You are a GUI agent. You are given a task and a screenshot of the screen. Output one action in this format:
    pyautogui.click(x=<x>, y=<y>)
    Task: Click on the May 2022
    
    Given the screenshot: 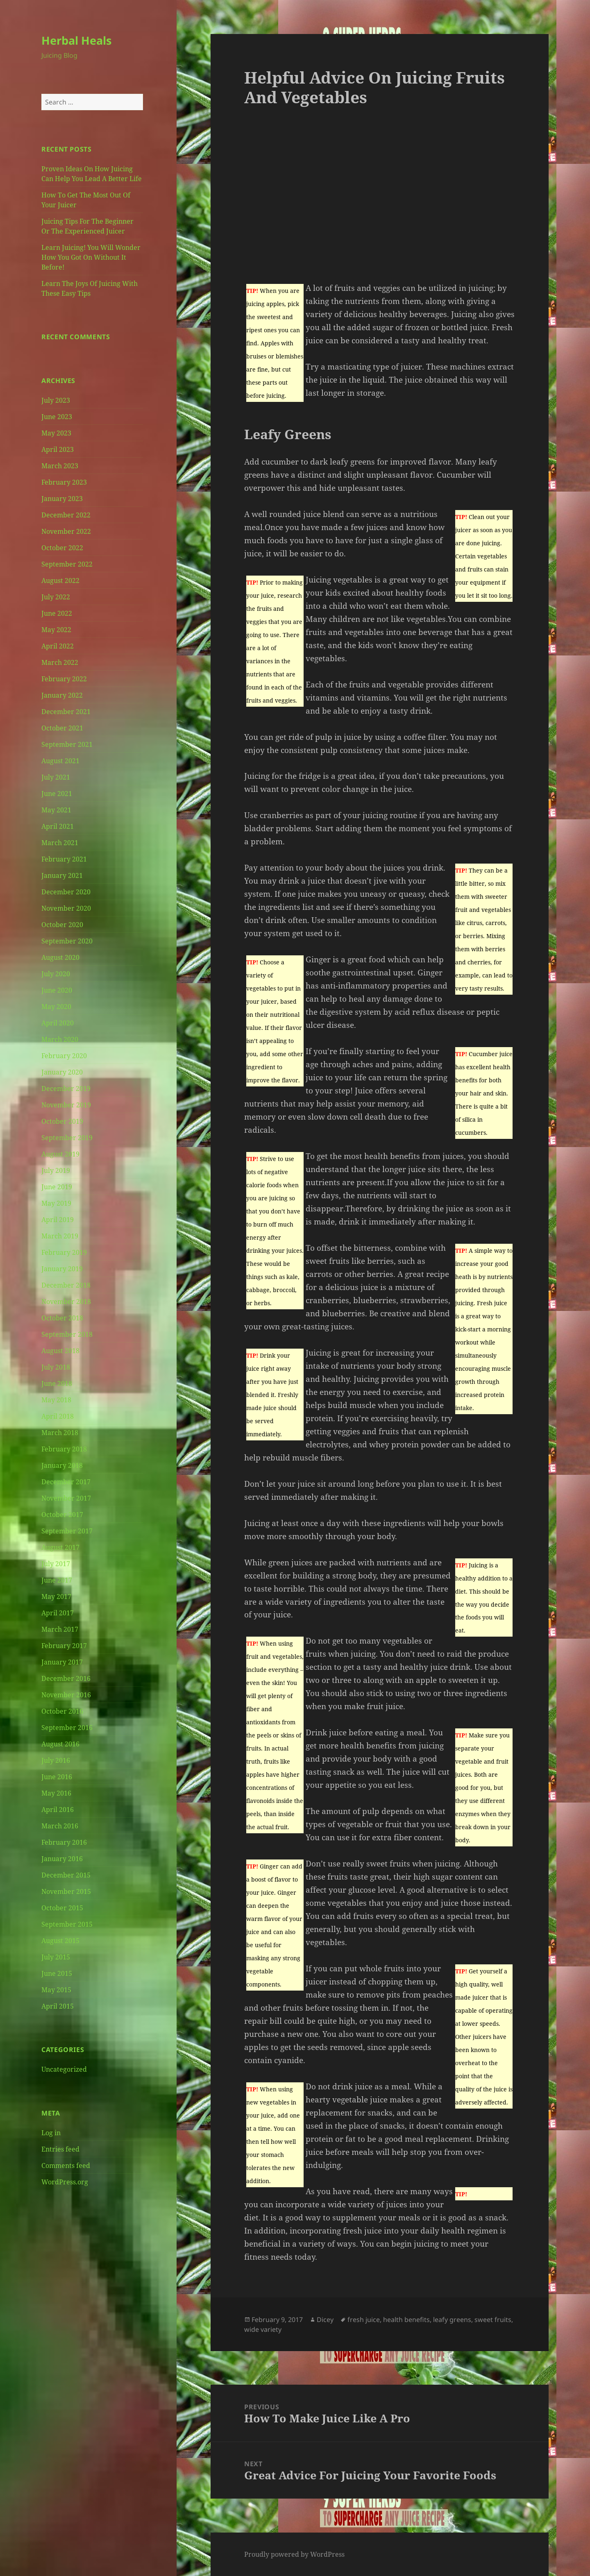 What is the action you would take?
    pyautogui.click(x=56, y=629)
    